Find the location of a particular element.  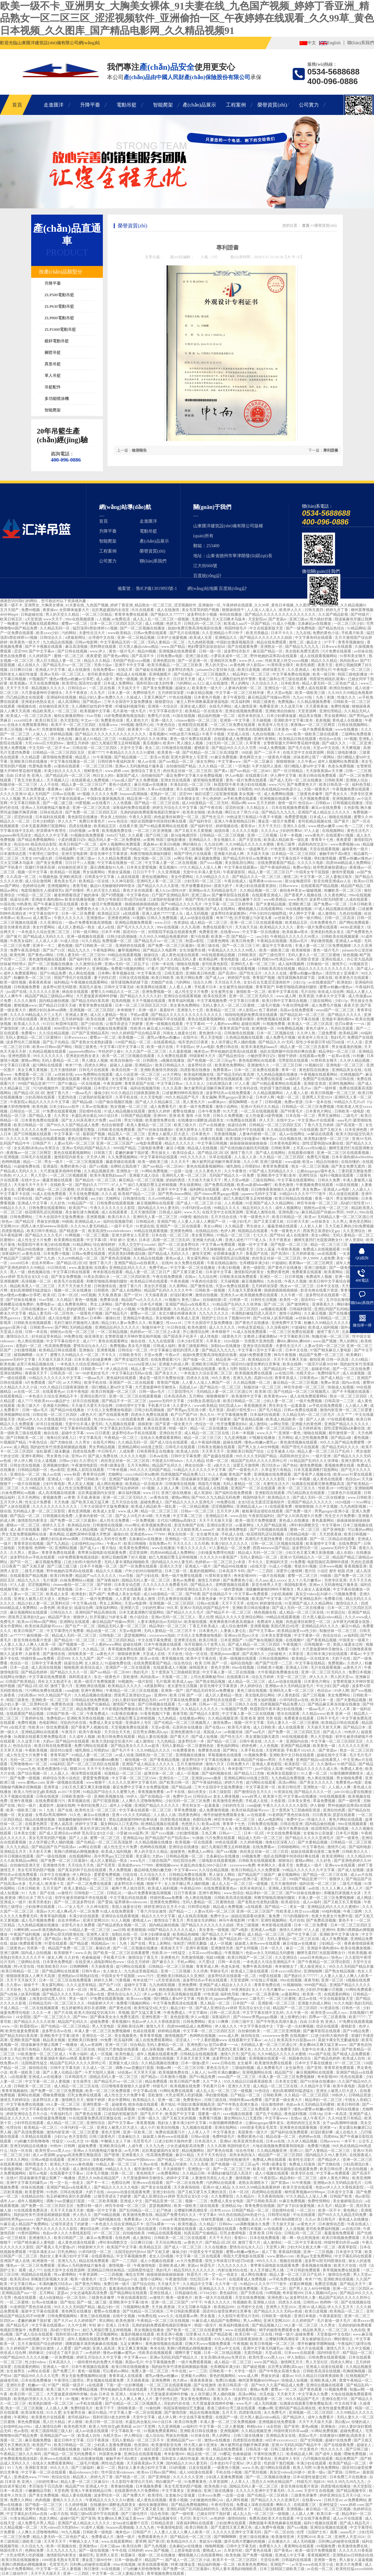

久久精品视频亚洲 is located at coordinates (99, 1171).